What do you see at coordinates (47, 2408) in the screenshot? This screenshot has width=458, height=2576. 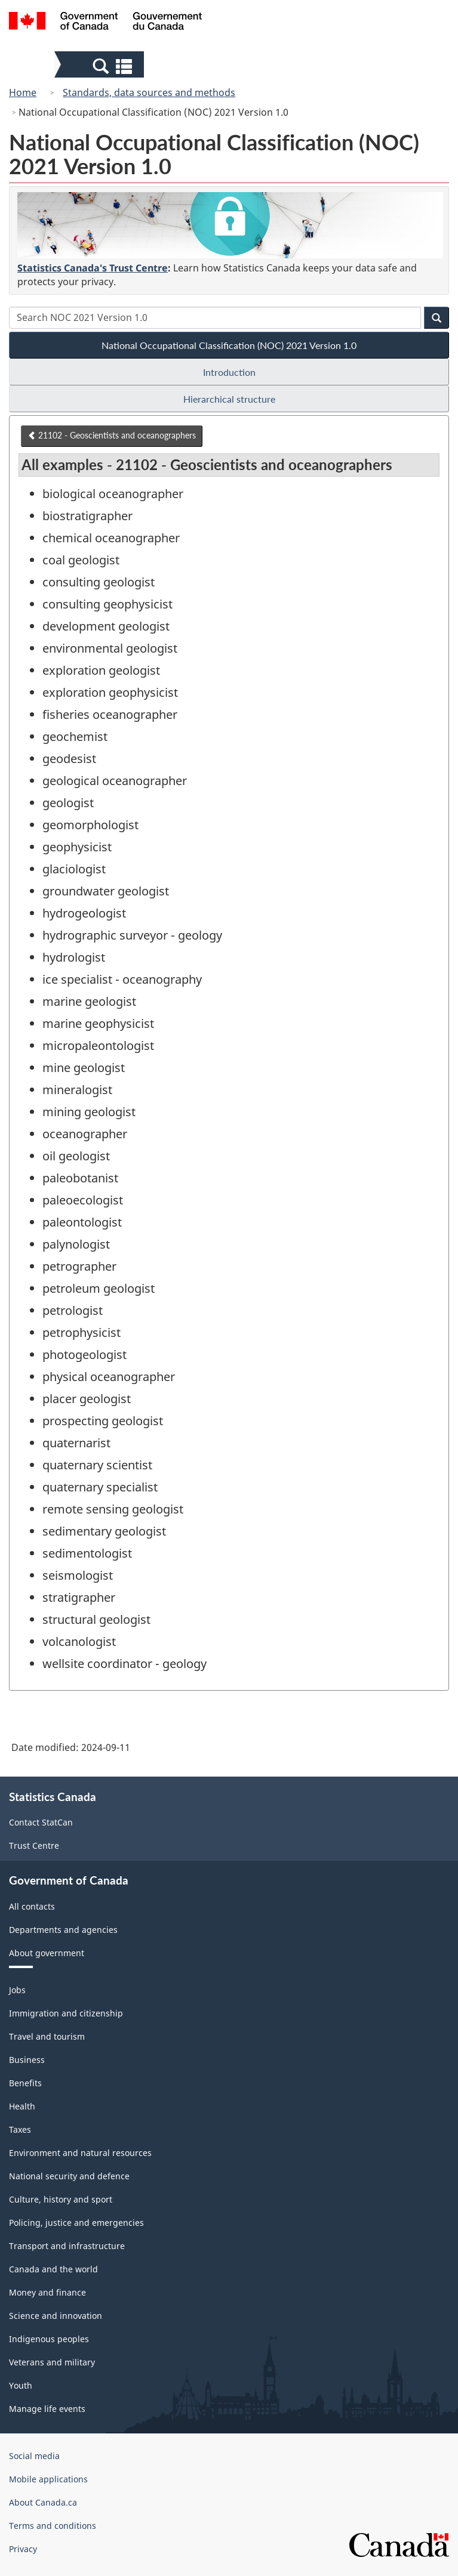 I see `Manage life events` at bounding box center [47, 2408].